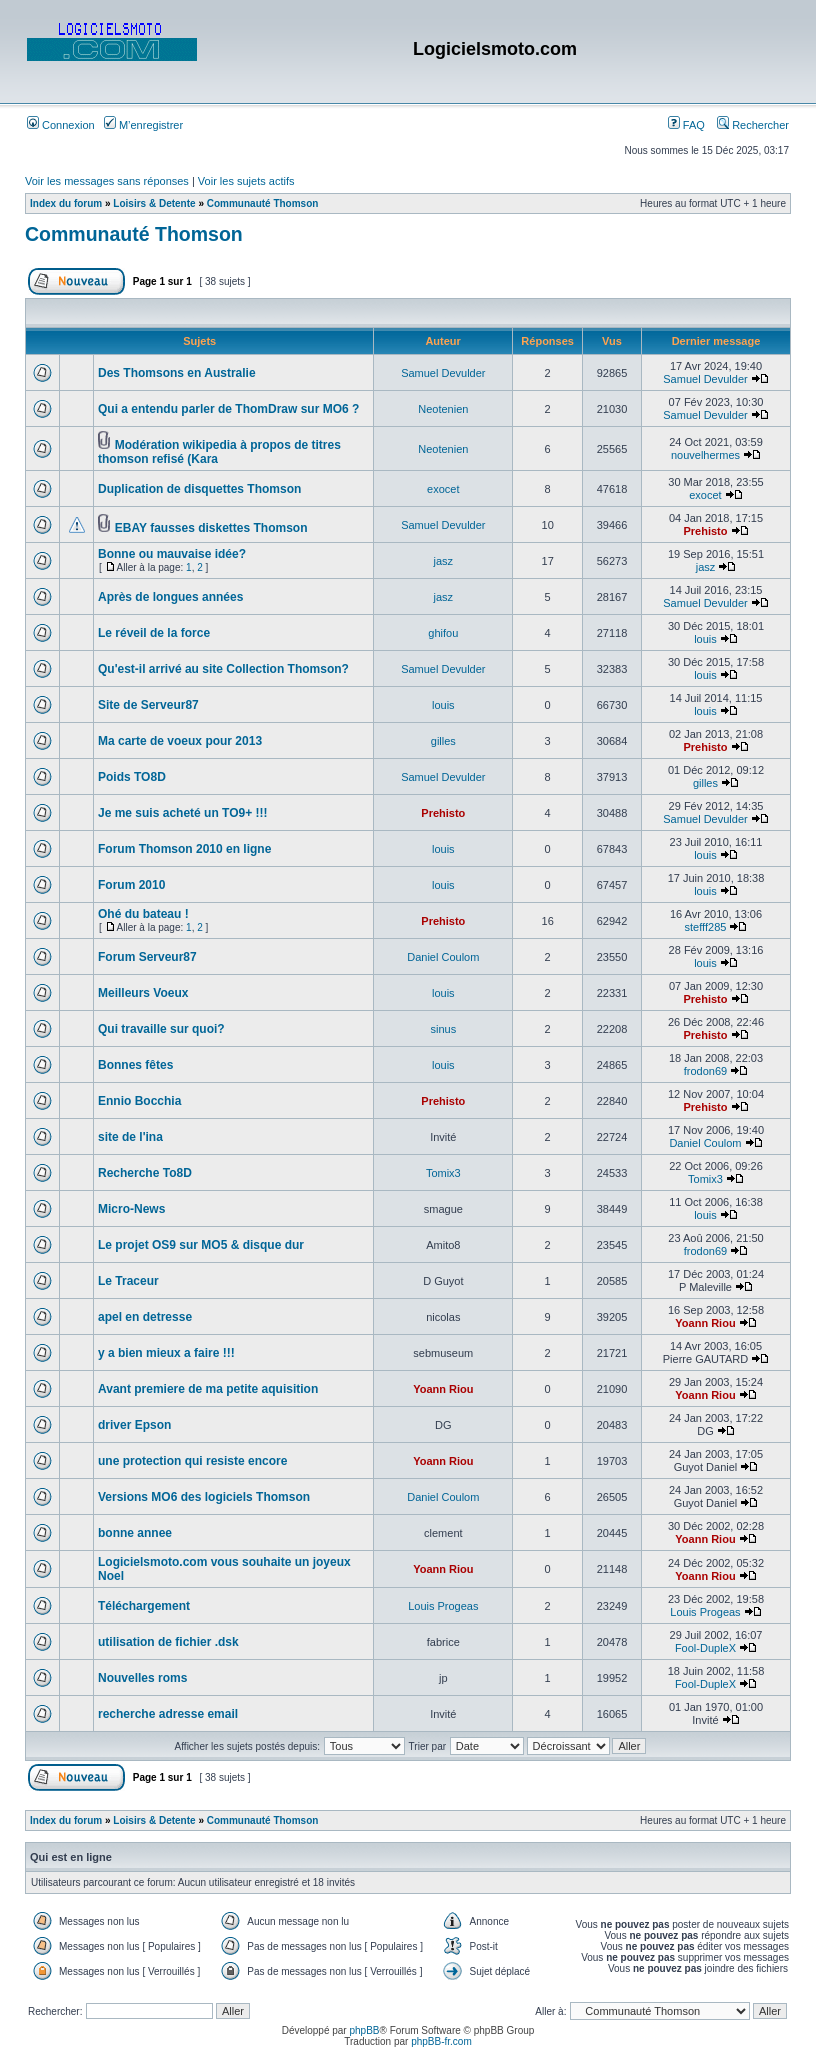 The image size is (816, 2047). I want to click on frodon69, so click(705, 1071).